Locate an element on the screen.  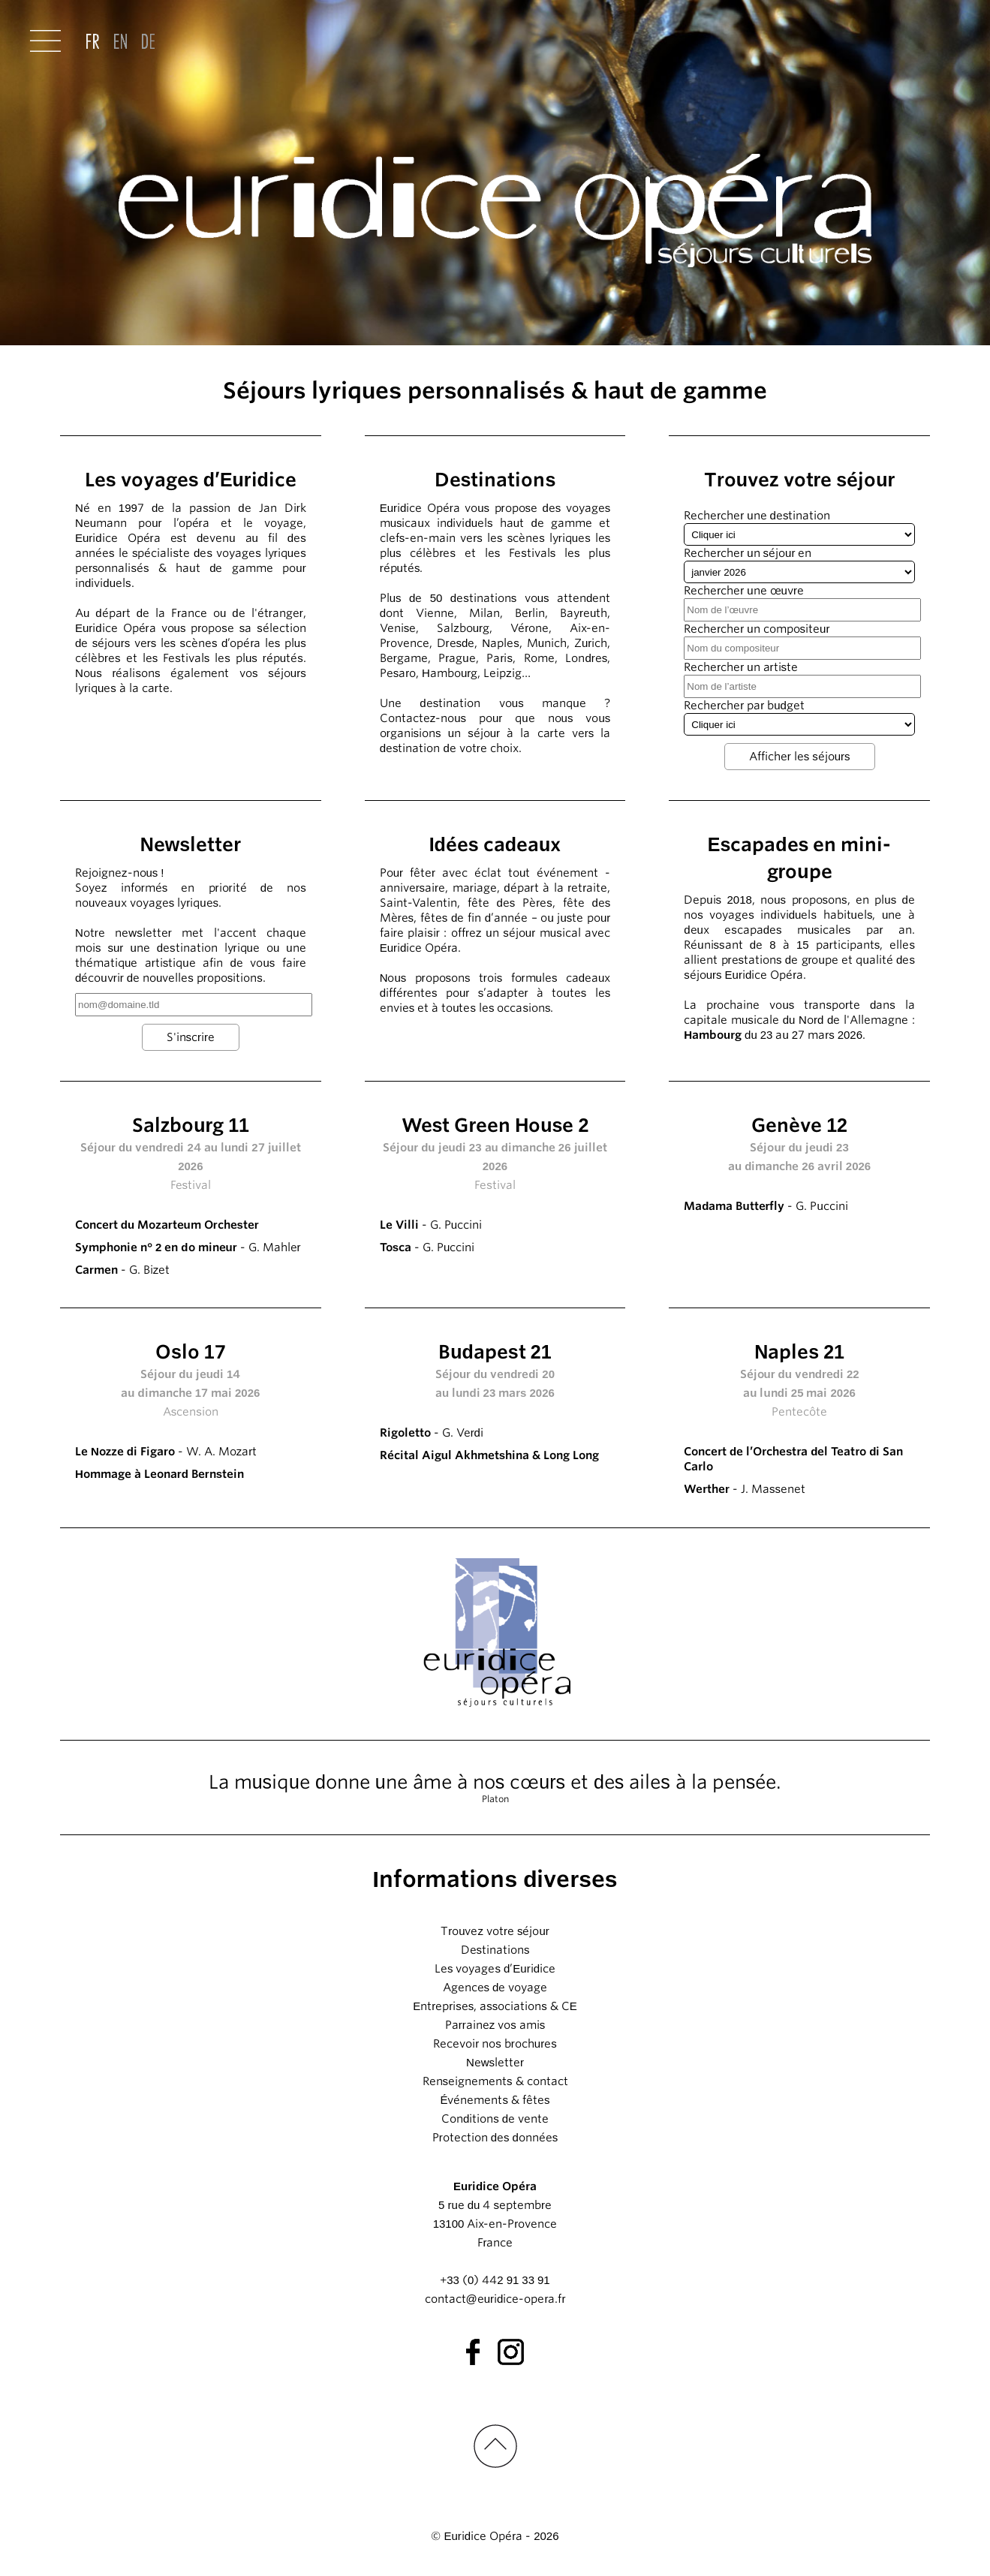
Entreprises, associations & CE is located at coordinates (495, 2006).